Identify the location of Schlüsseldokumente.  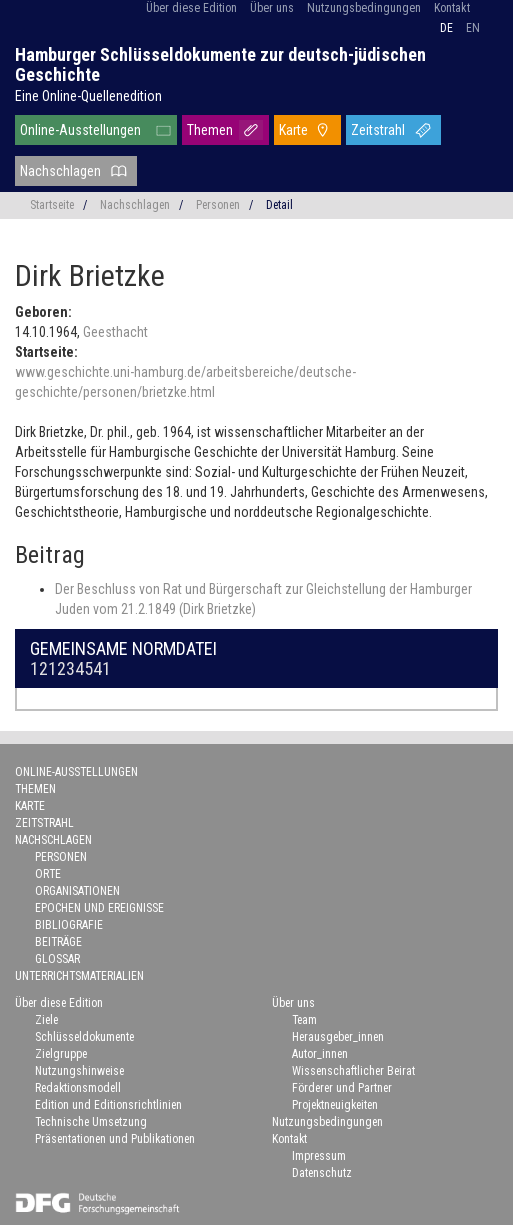
(84, 1037).